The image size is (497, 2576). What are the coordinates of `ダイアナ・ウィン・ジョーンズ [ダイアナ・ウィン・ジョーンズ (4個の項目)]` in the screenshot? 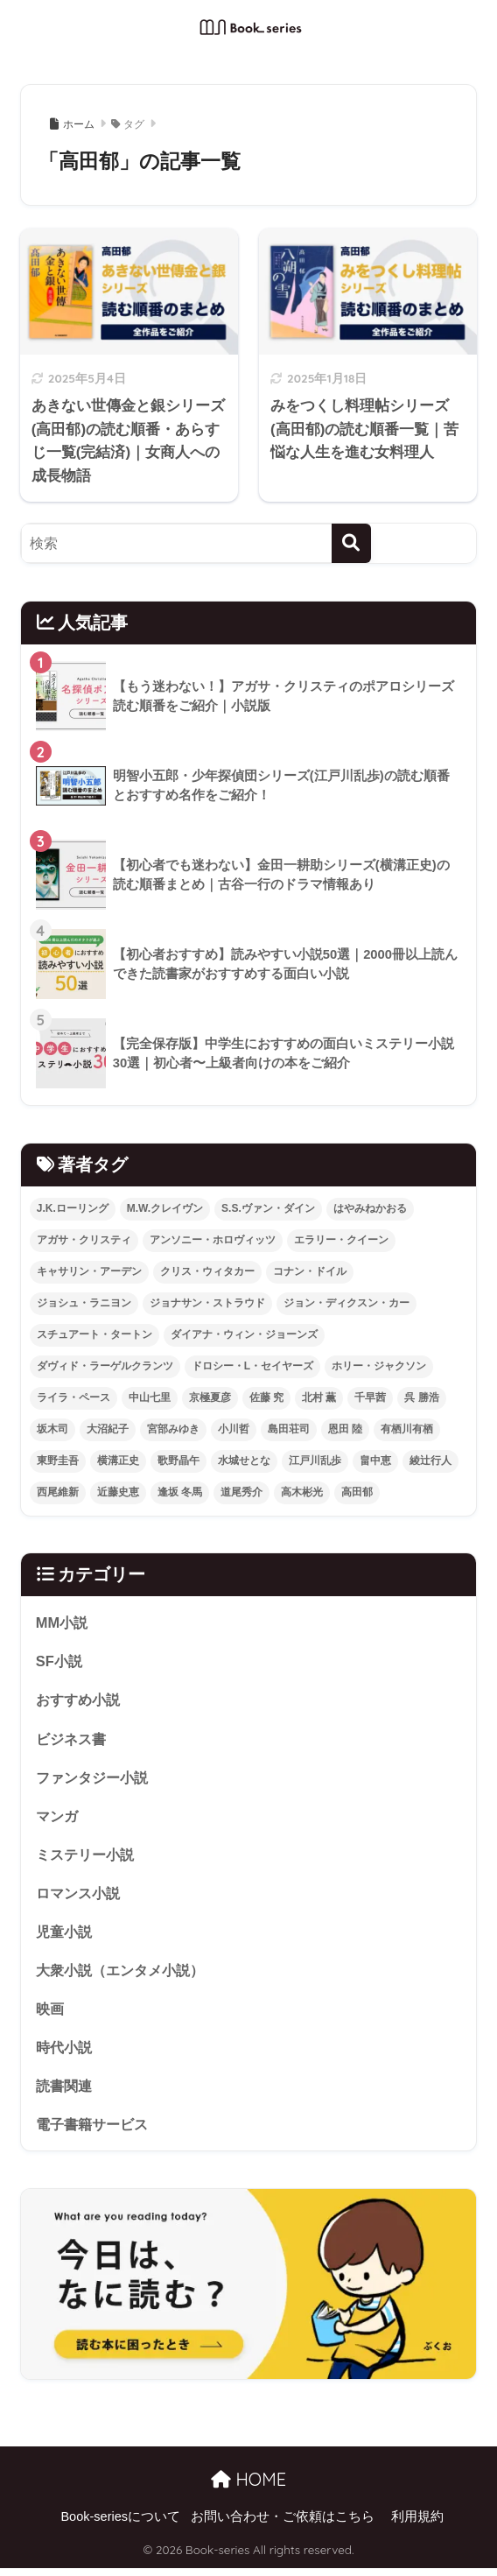 It's located at (244, 1334).